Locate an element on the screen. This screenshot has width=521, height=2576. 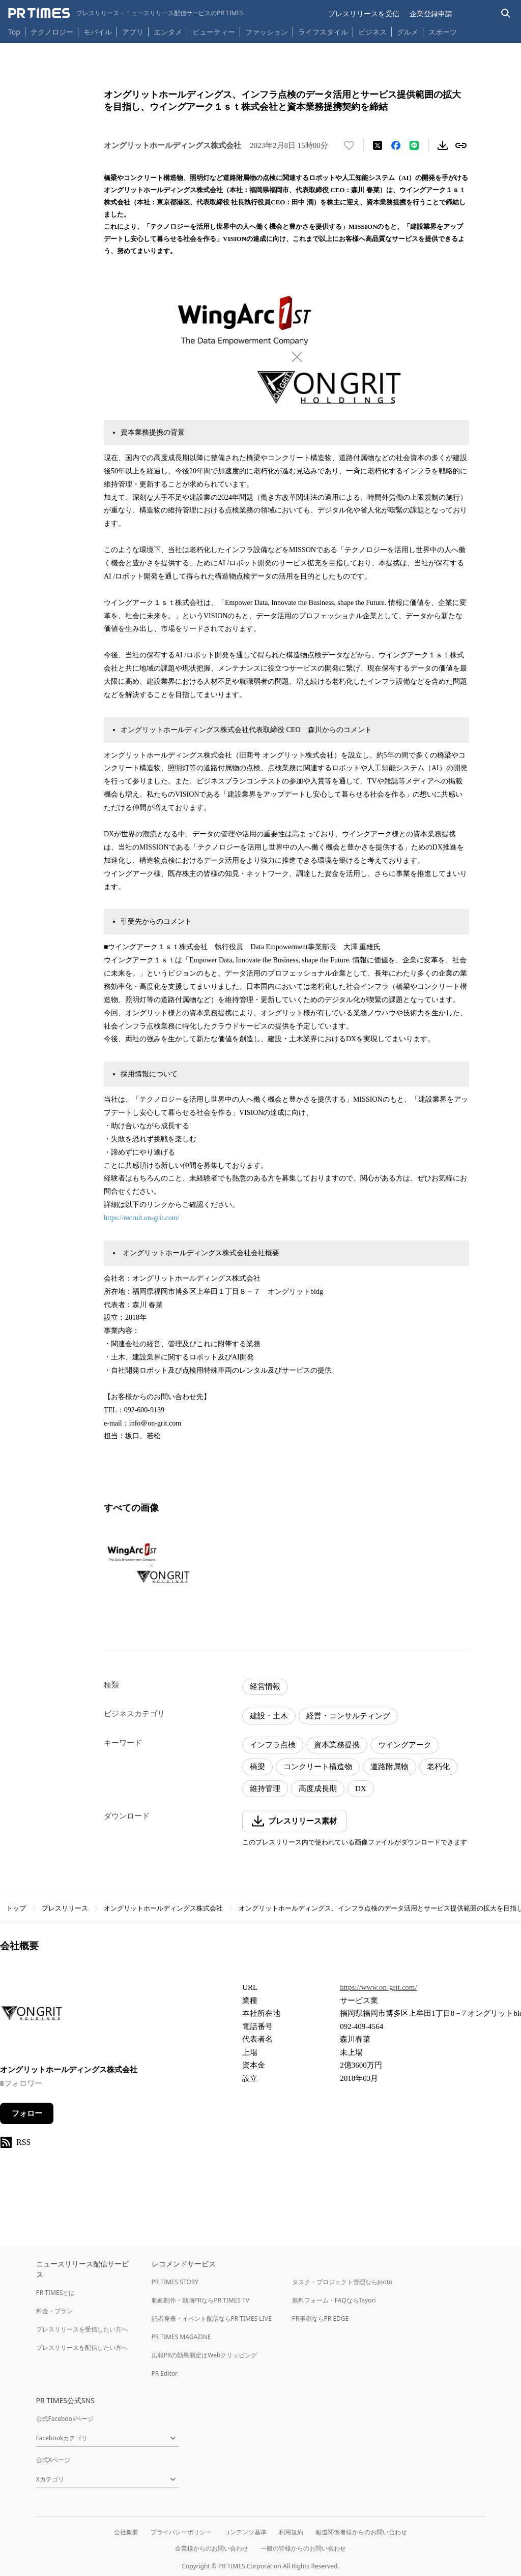
橋梁 is located at coordinates (257, 1767).